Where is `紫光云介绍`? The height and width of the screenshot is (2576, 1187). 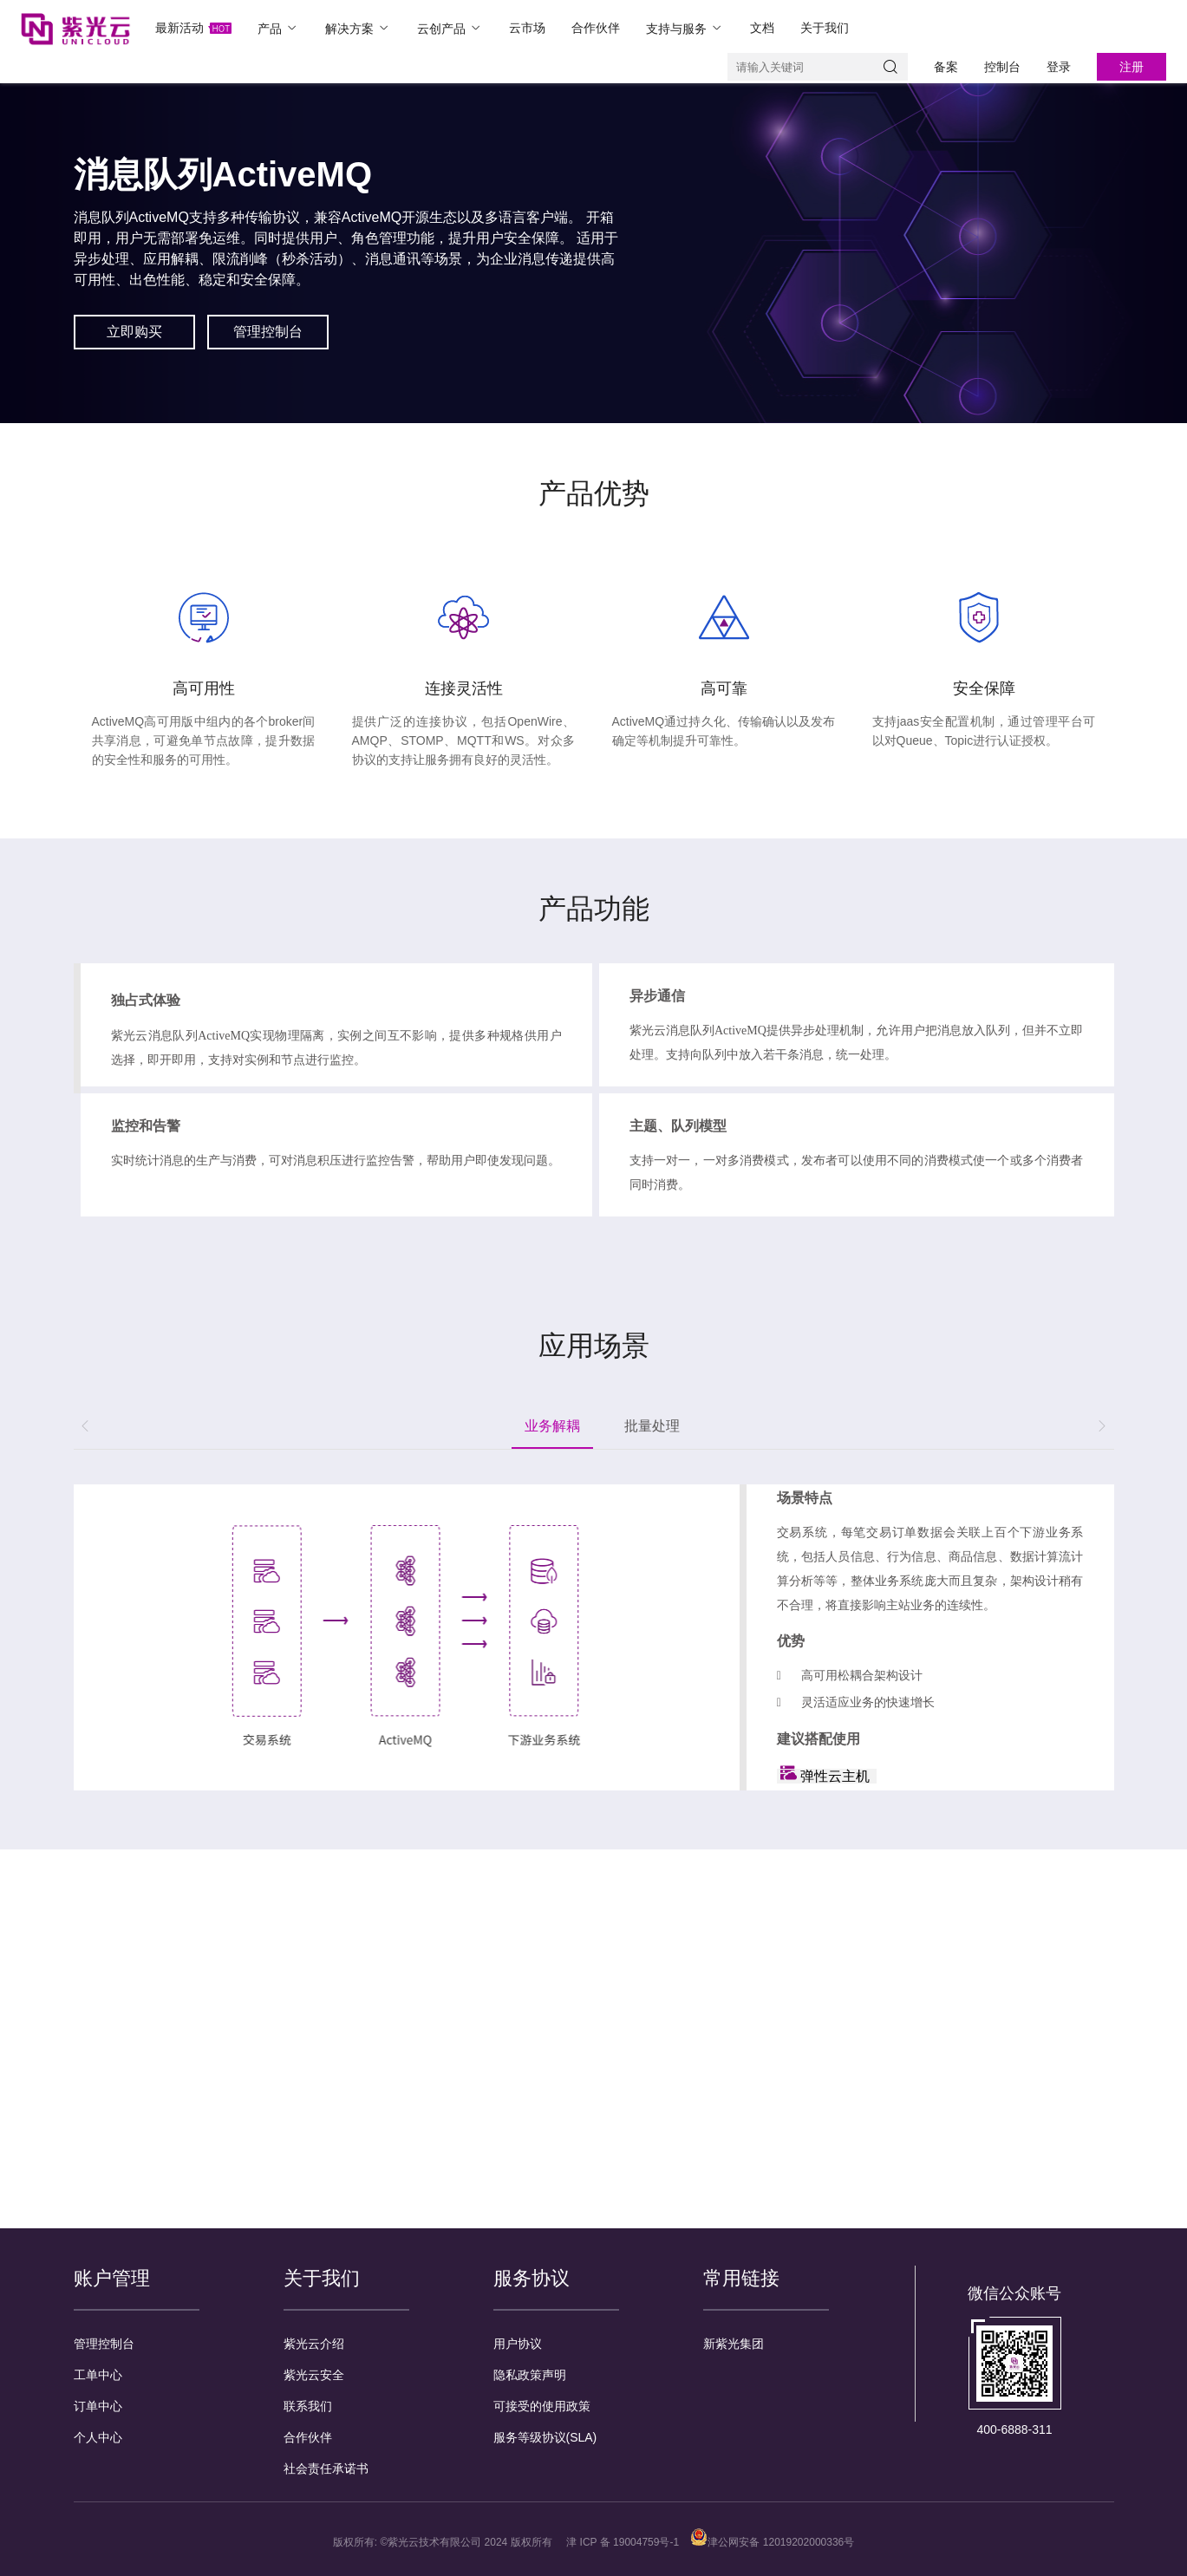 紫光云介绍 is located at coordinates (314, 2344).